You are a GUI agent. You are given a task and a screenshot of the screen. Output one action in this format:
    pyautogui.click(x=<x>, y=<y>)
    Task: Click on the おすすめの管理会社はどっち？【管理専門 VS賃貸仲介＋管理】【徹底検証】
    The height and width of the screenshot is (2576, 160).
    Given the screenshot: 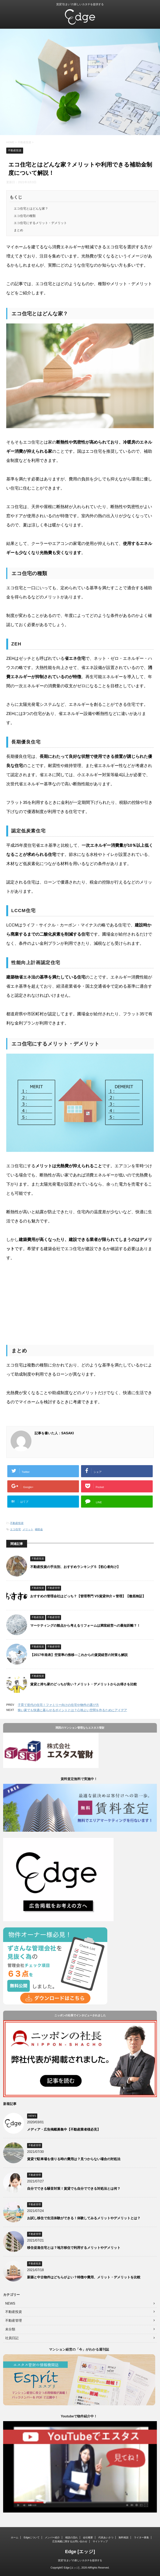 What is the action you would take?
    pyautogui.click(x=88, y=1596)
    